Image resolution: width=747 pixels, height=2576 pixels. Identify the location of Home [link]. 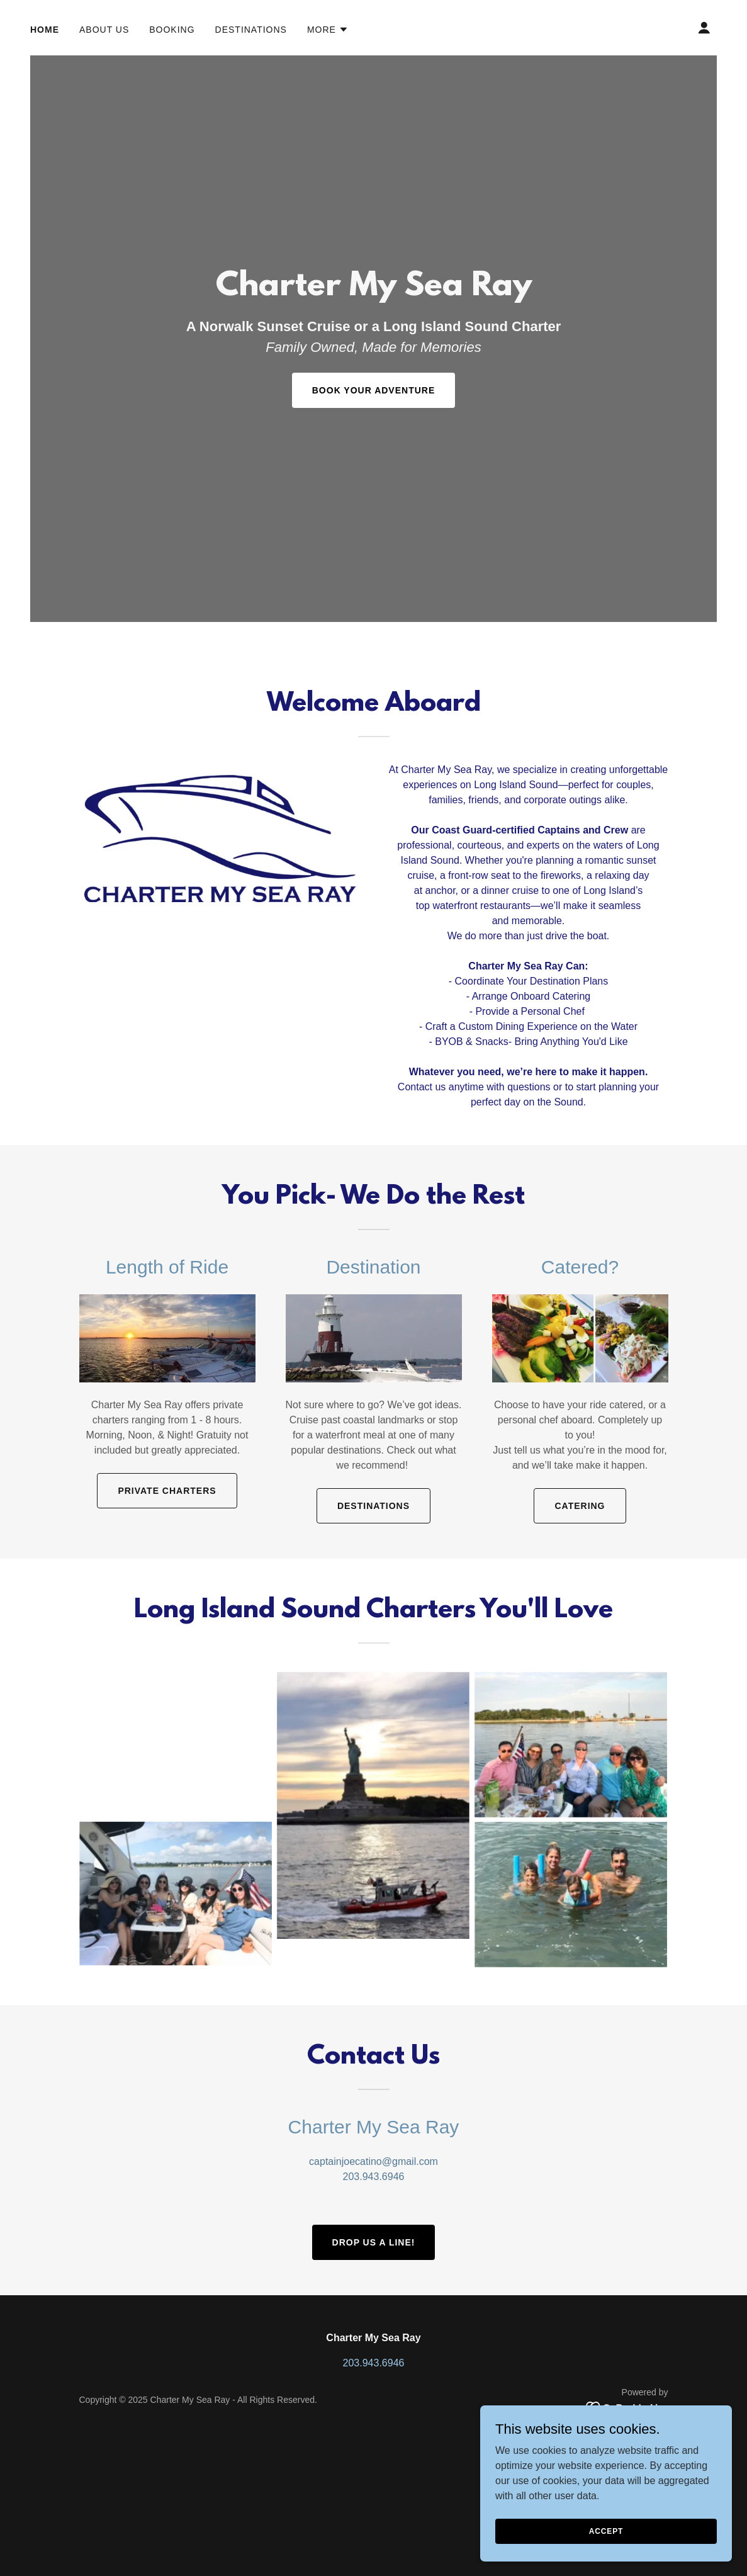
(44, 30).